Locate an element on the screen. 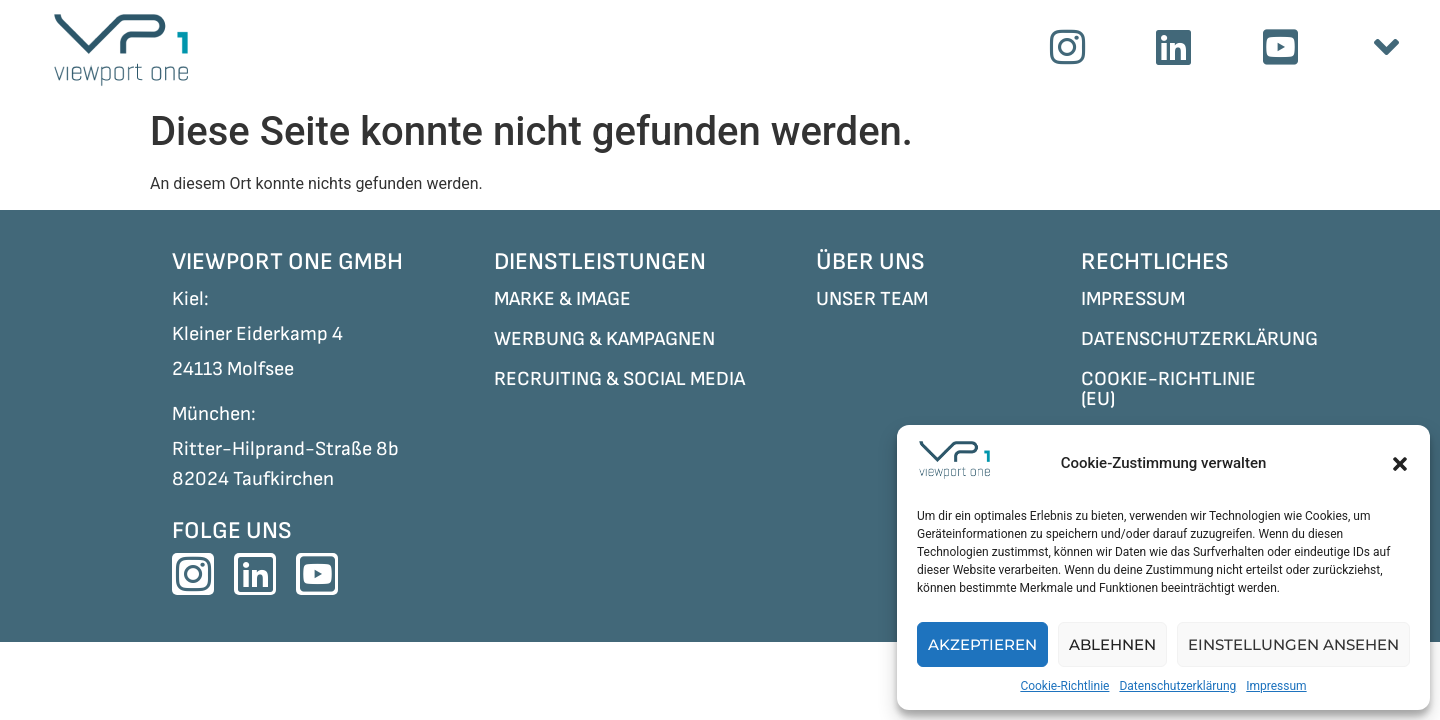 The height and width of the screenshot is (720, 1440). IMPRESSUM is located at coordinates (1133, 299).